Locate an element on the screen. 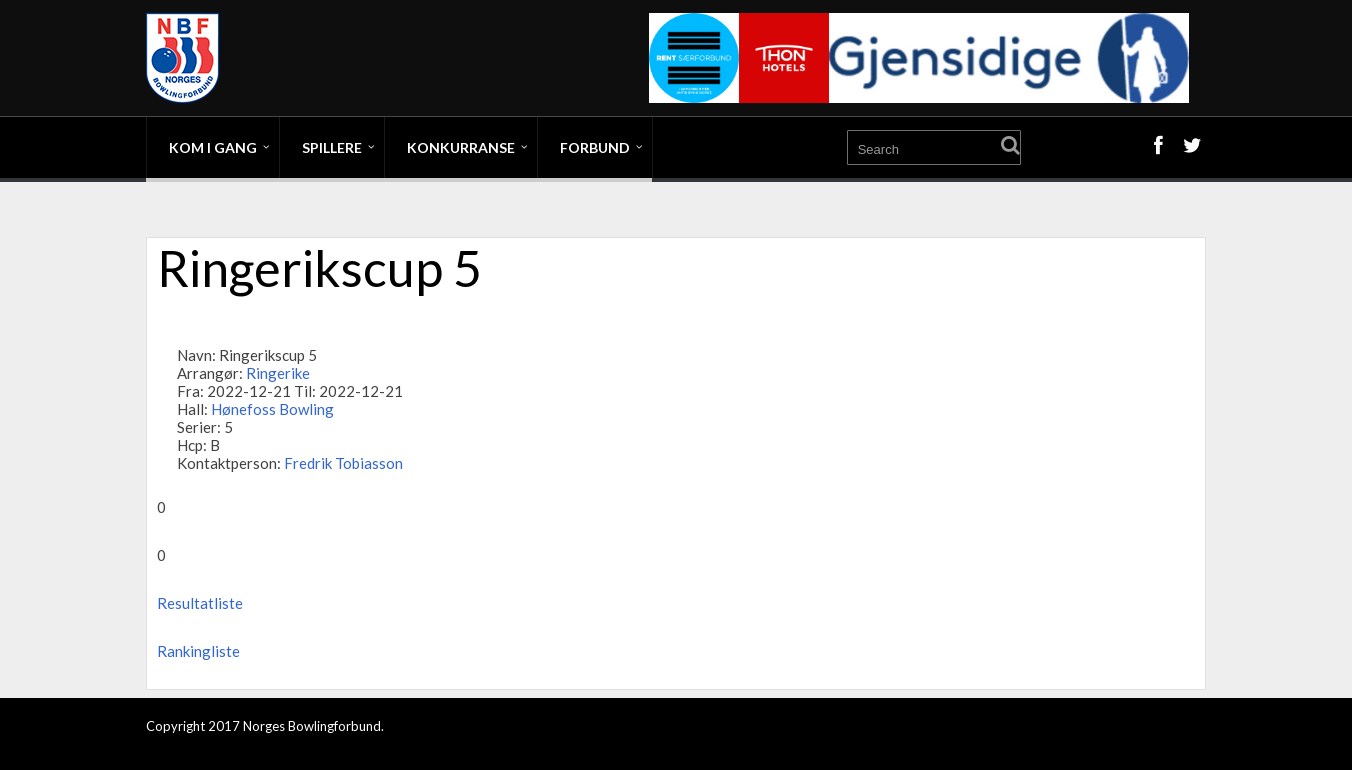 Image resolution: width=1352 pixels, height=770 pixels. Ringerike is located at coordinates (278, 373).